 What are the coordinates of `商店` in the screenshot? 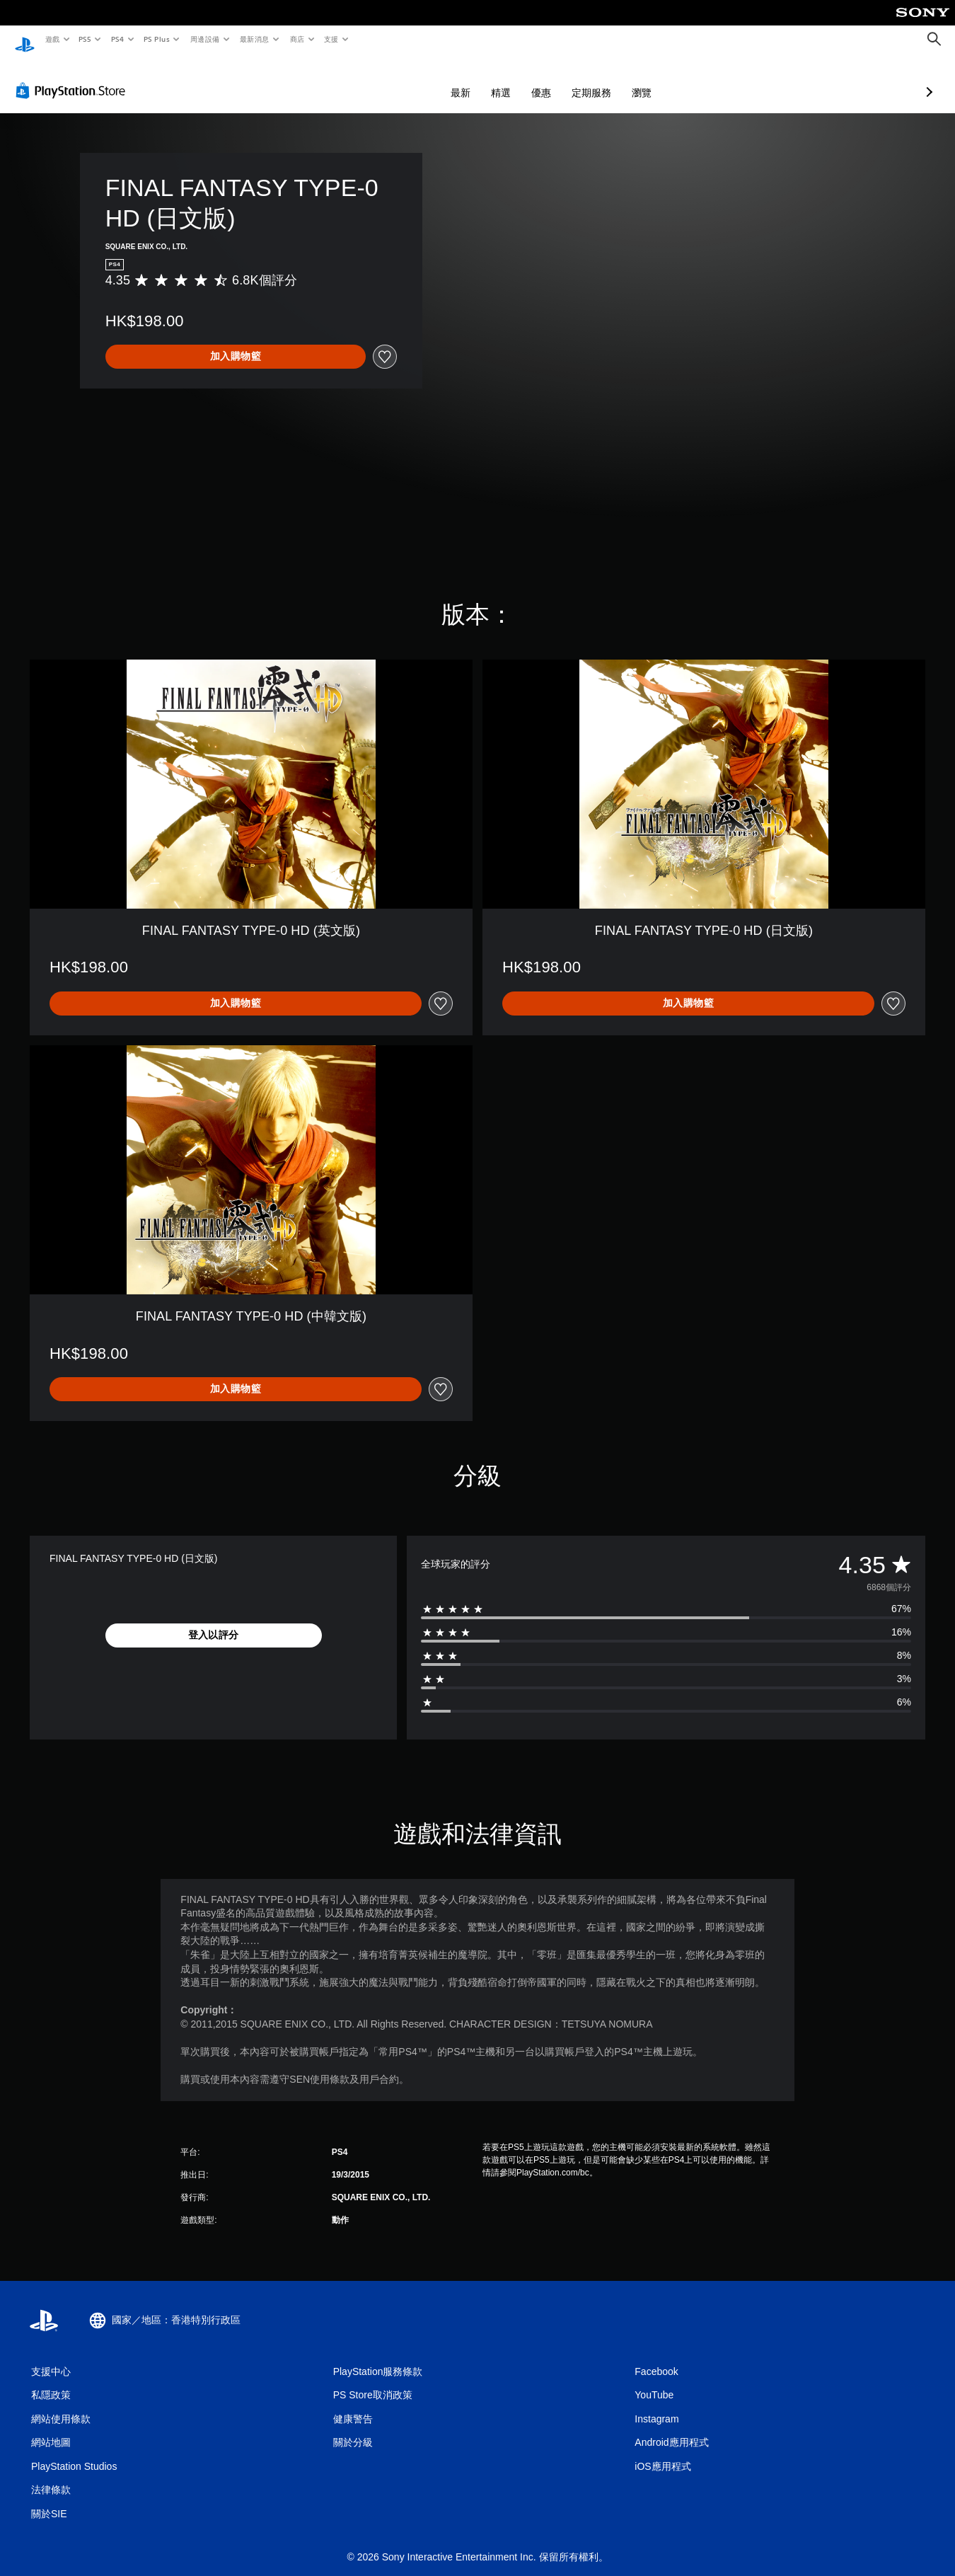 It's located at (296, 39).